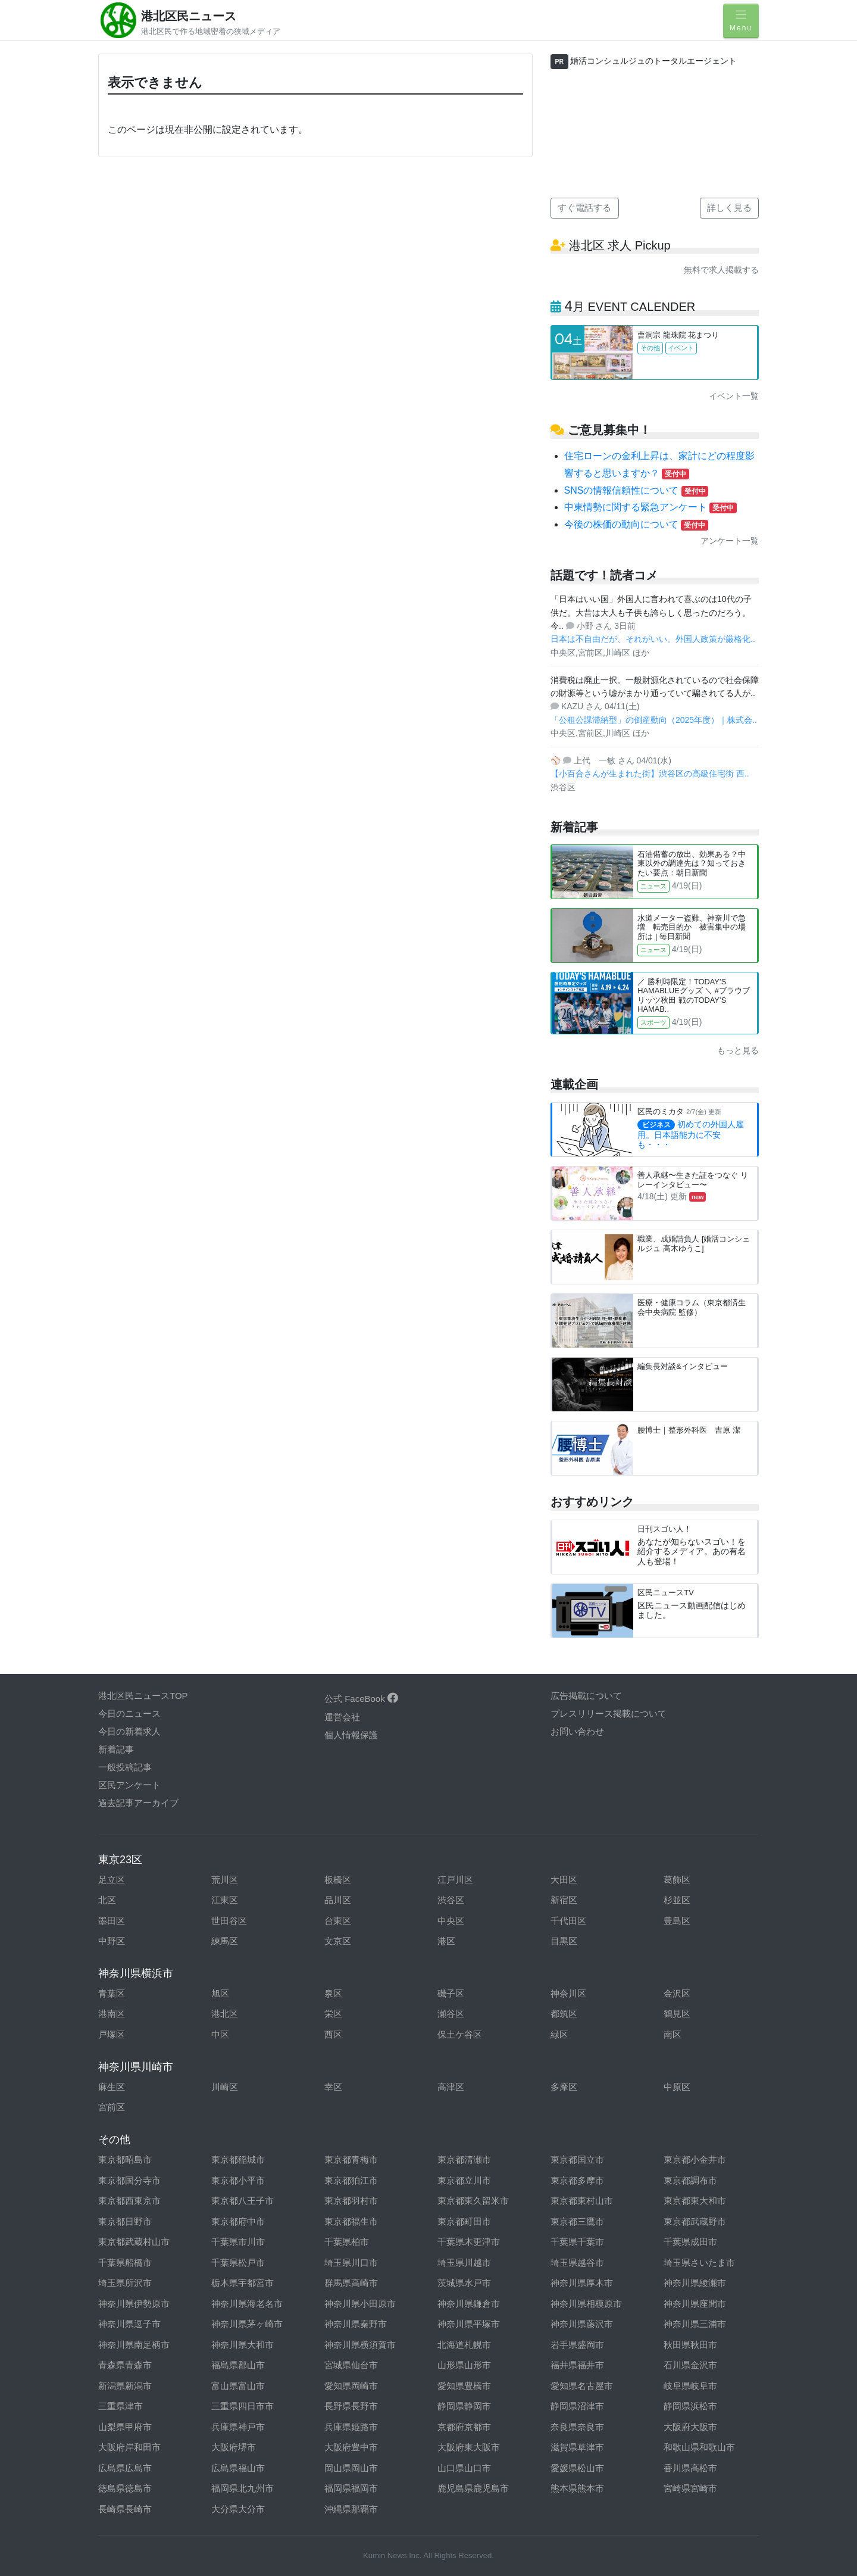 Image resolution: width=857 pixels, height=2576 pixels. What do you see at coordinates (238, 2242) in the screenshot?
I see `千葉県市川市` at bounding box center [238, 2242].